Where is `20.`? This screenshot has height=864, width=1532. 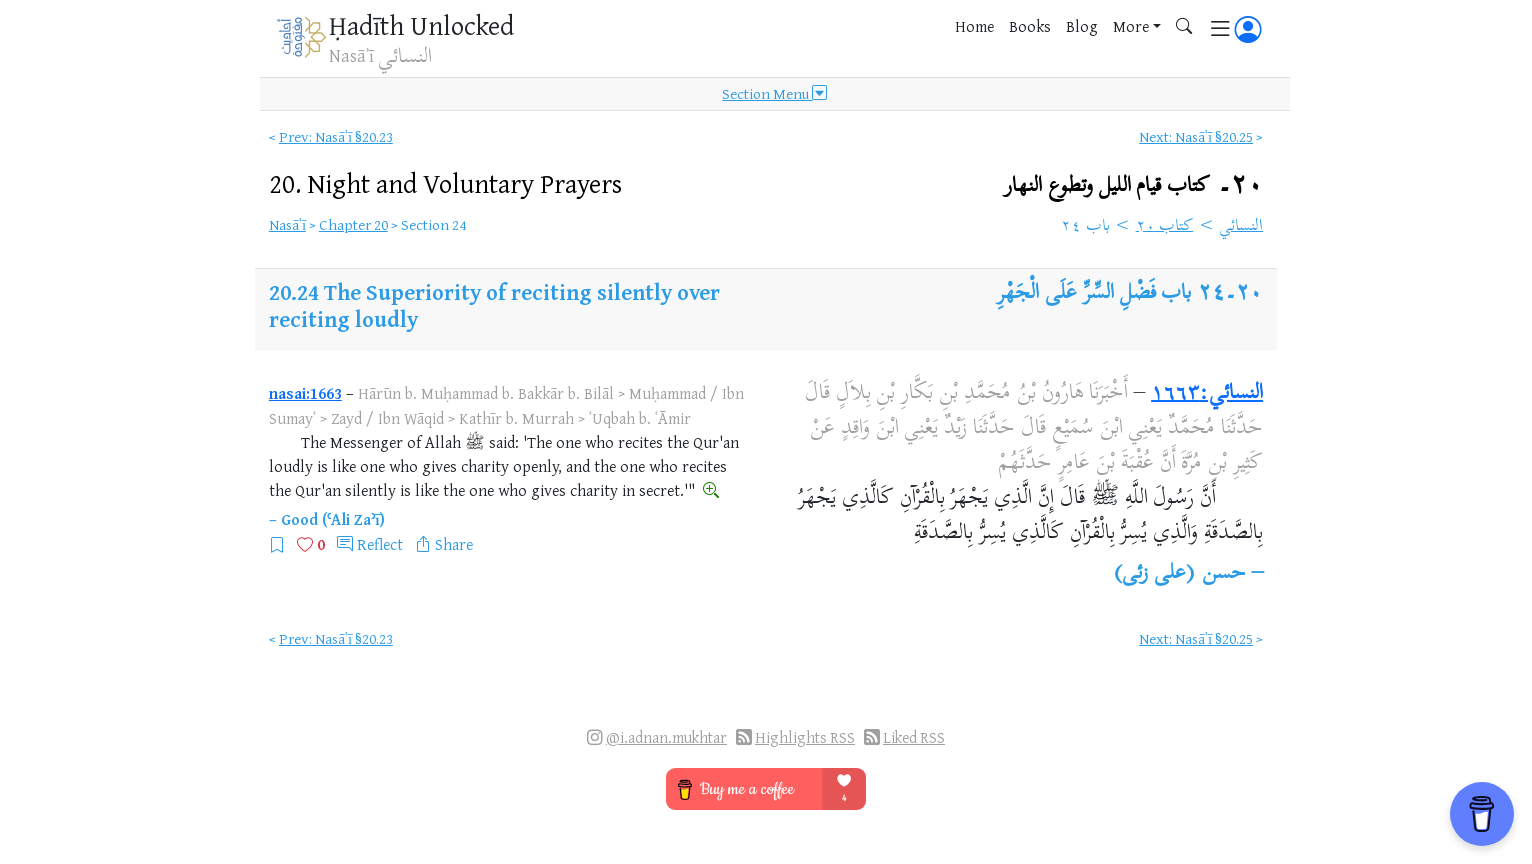
20. is located at coordinates (445, 183).